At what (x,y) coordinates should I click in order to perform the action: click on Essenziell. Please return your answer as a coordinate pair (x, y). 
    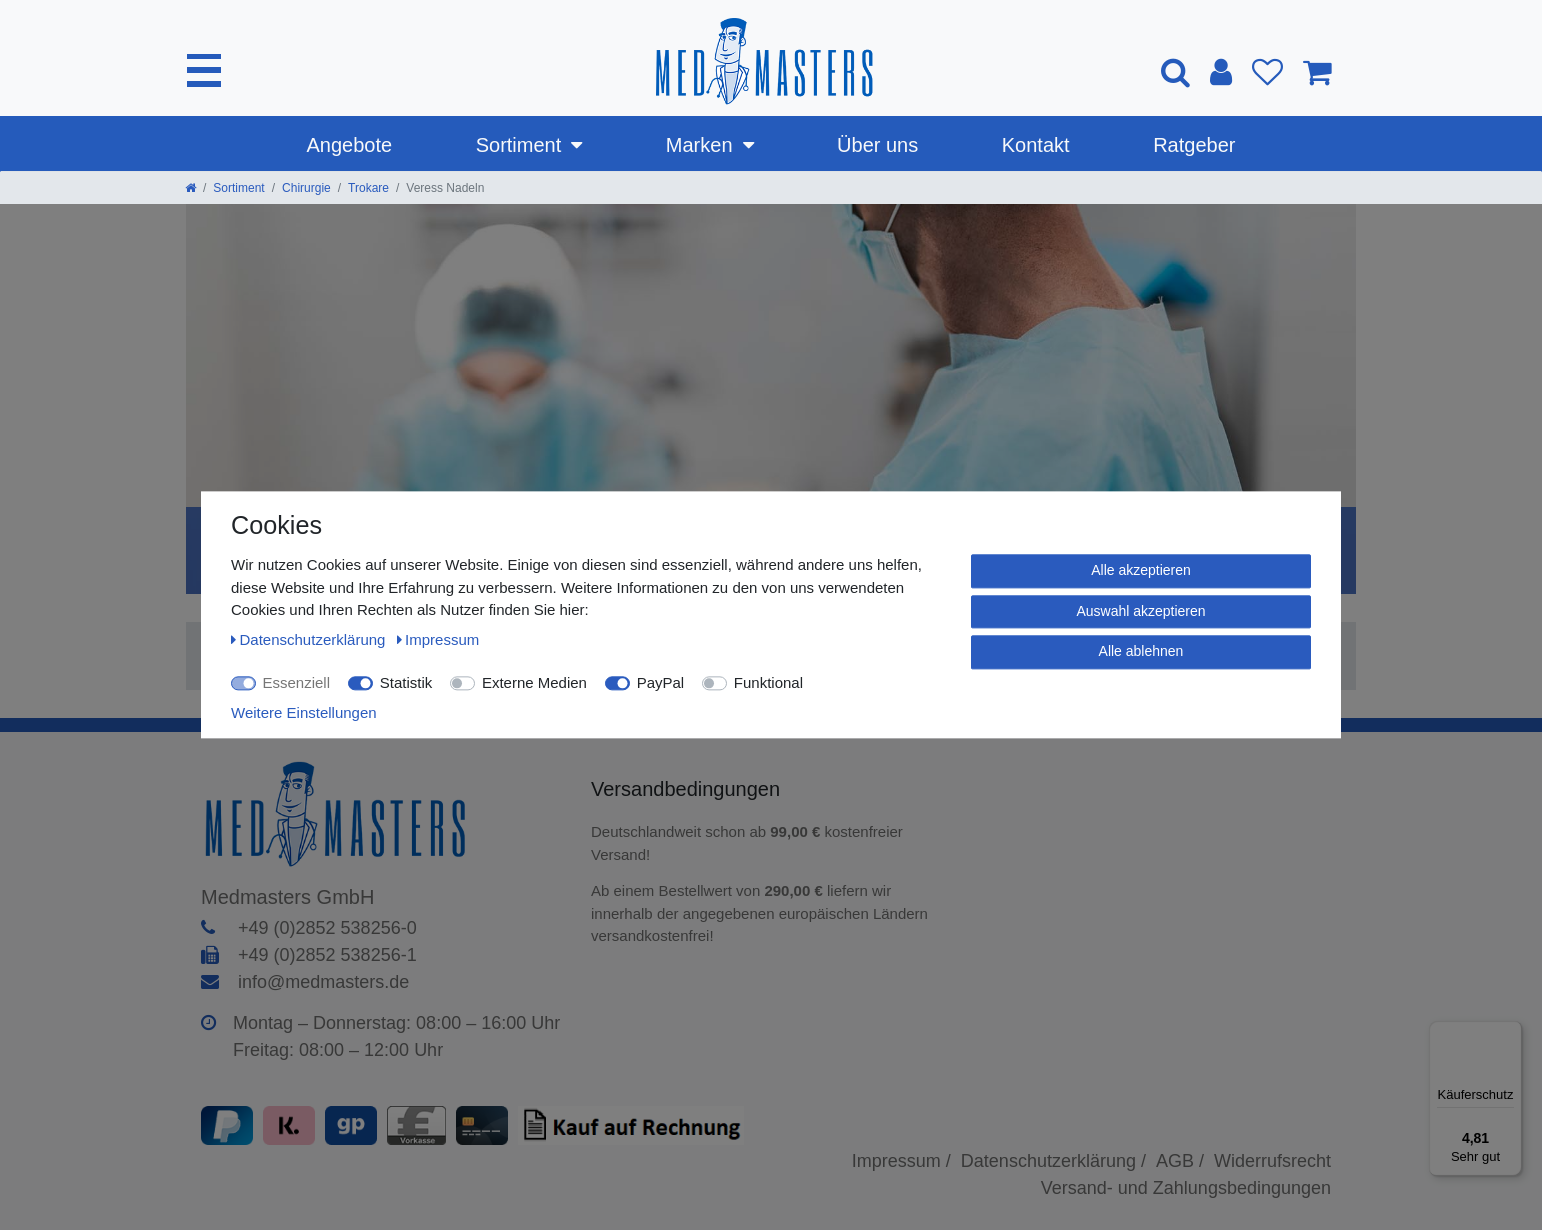
    Looking at the image, I should click on (297, 682).